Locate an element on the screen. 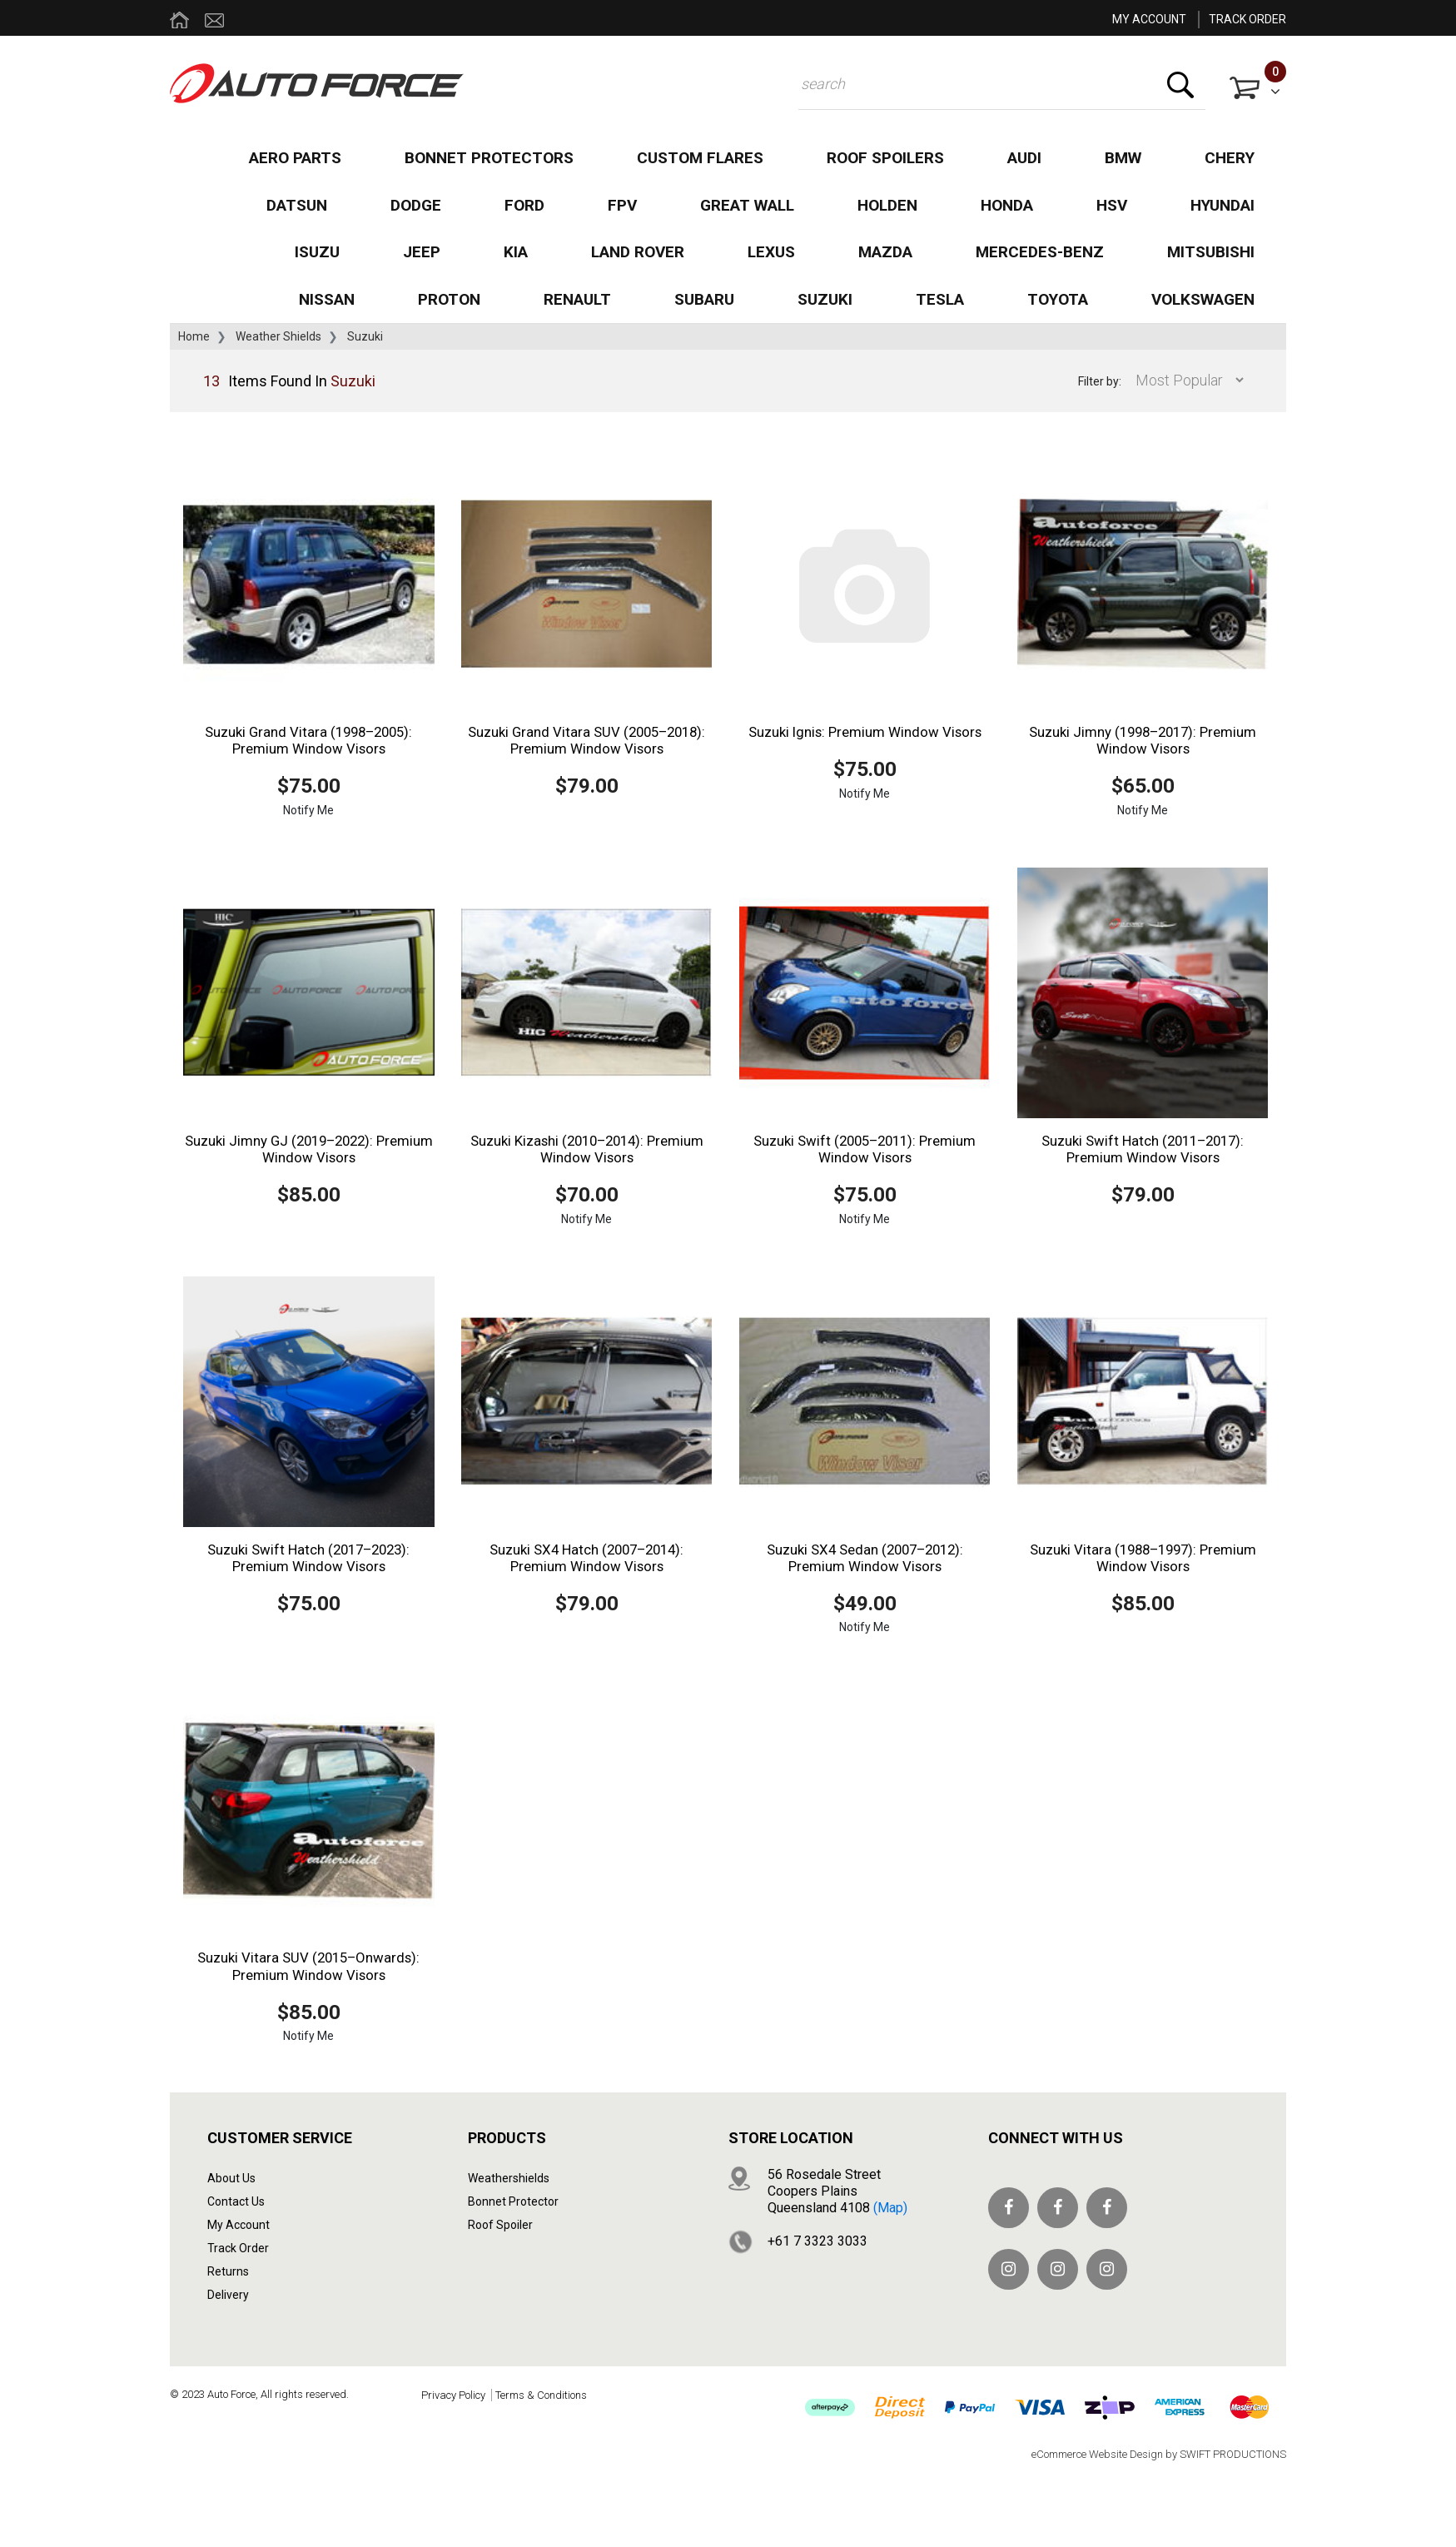 The height and width of the screenshot is (2547, 1456). Roof Spoiler is located at coordinates (500, 2224).